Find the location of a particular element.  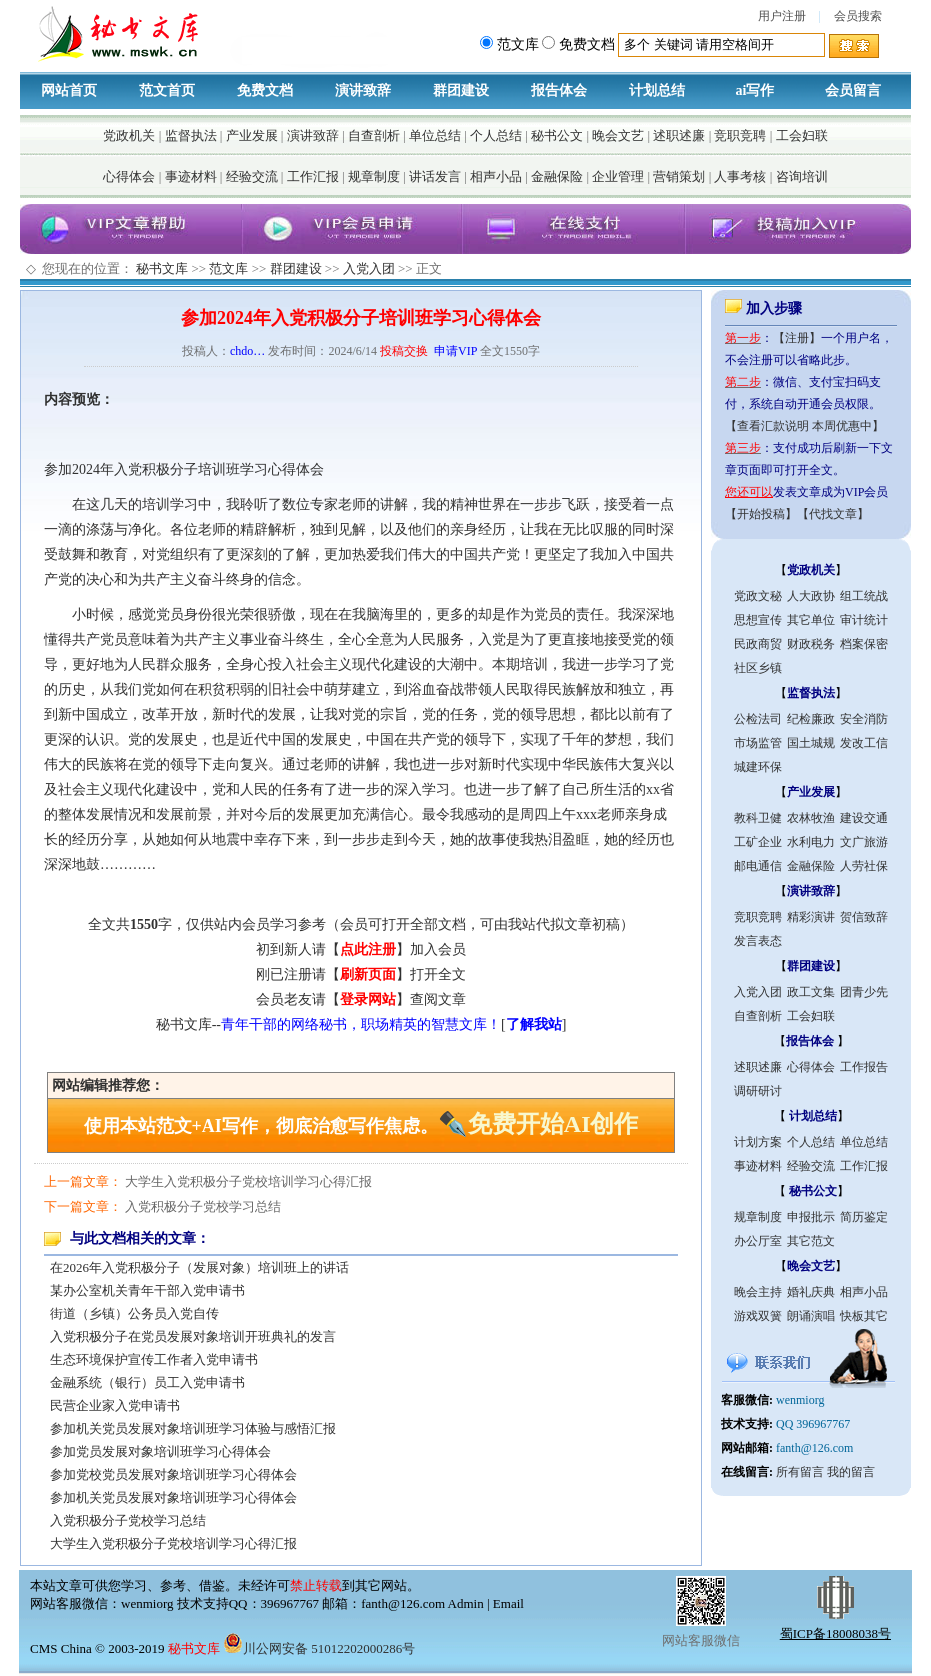

档案保密 is located at coordinates (864, 644).